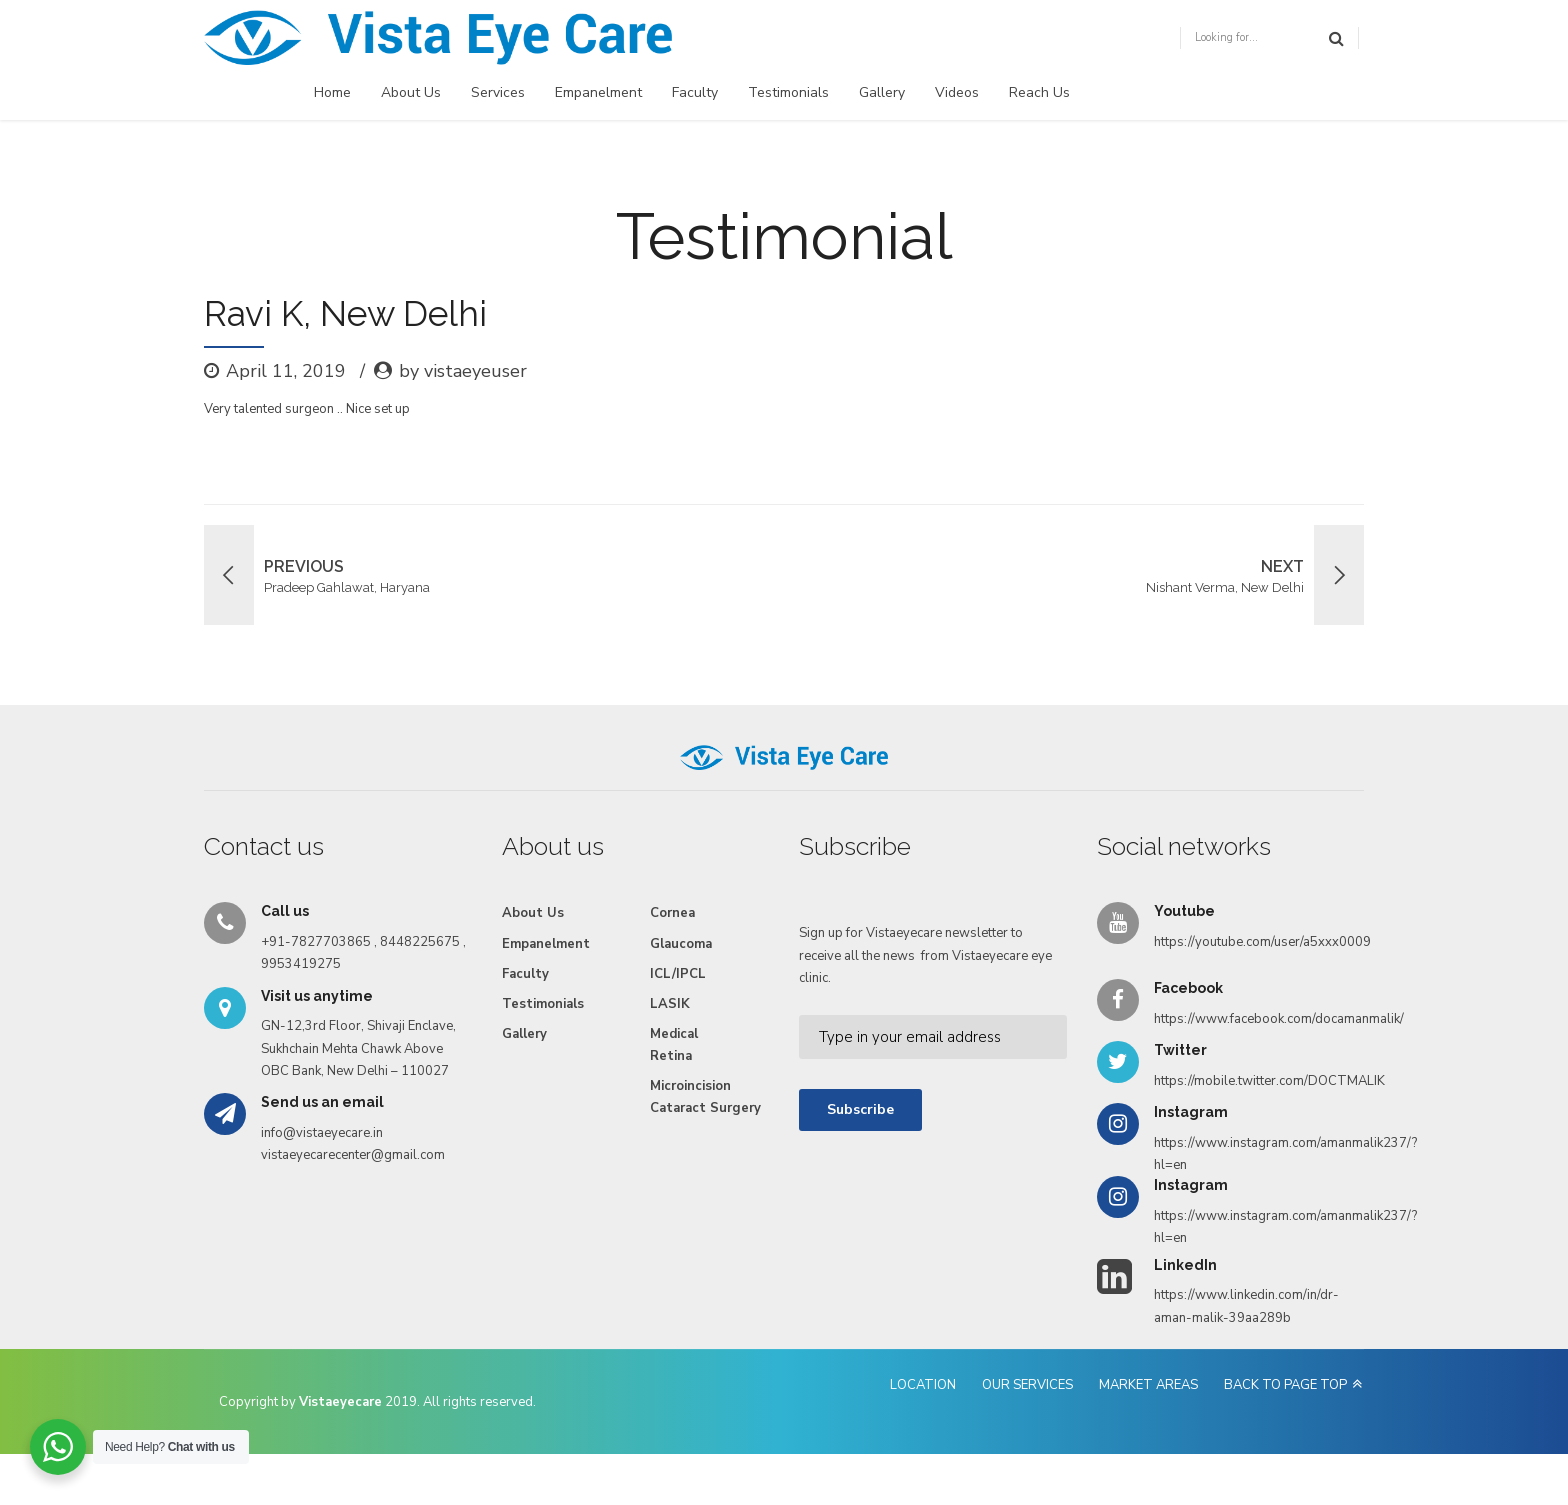  Describe the element at coordinates (695, 92) in the screenshot. I see `Faculty` at that location.